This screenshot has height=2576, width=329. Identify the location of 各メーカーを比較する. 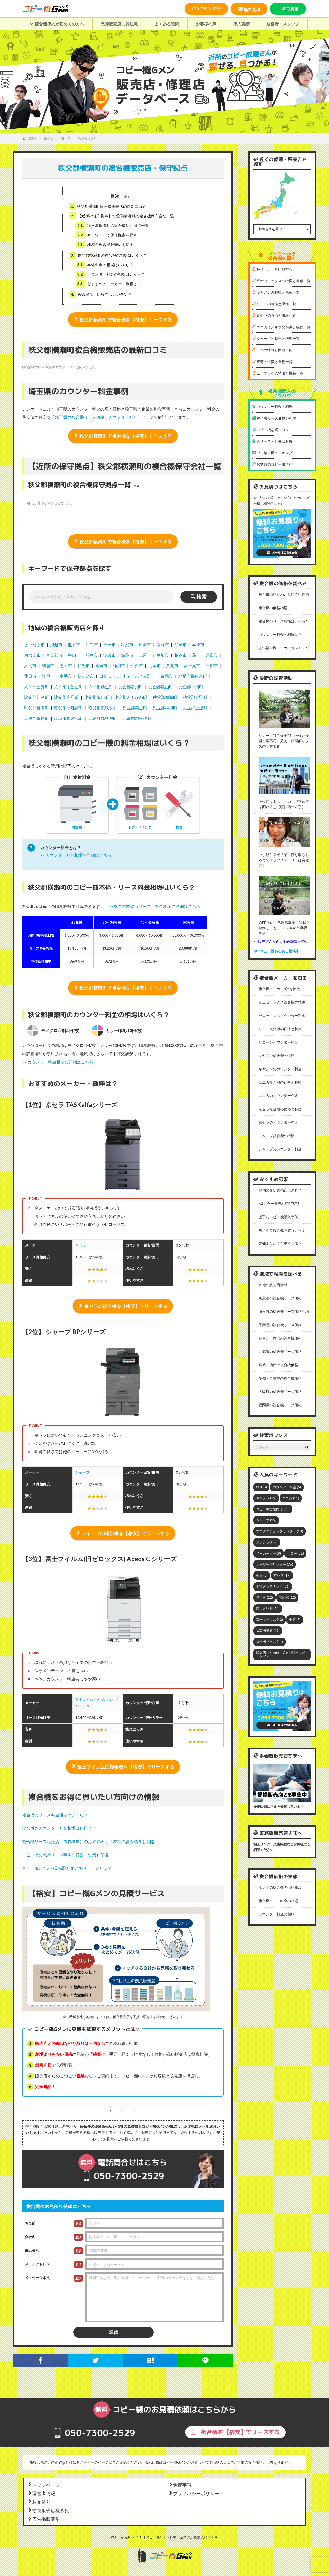
(272, 269).